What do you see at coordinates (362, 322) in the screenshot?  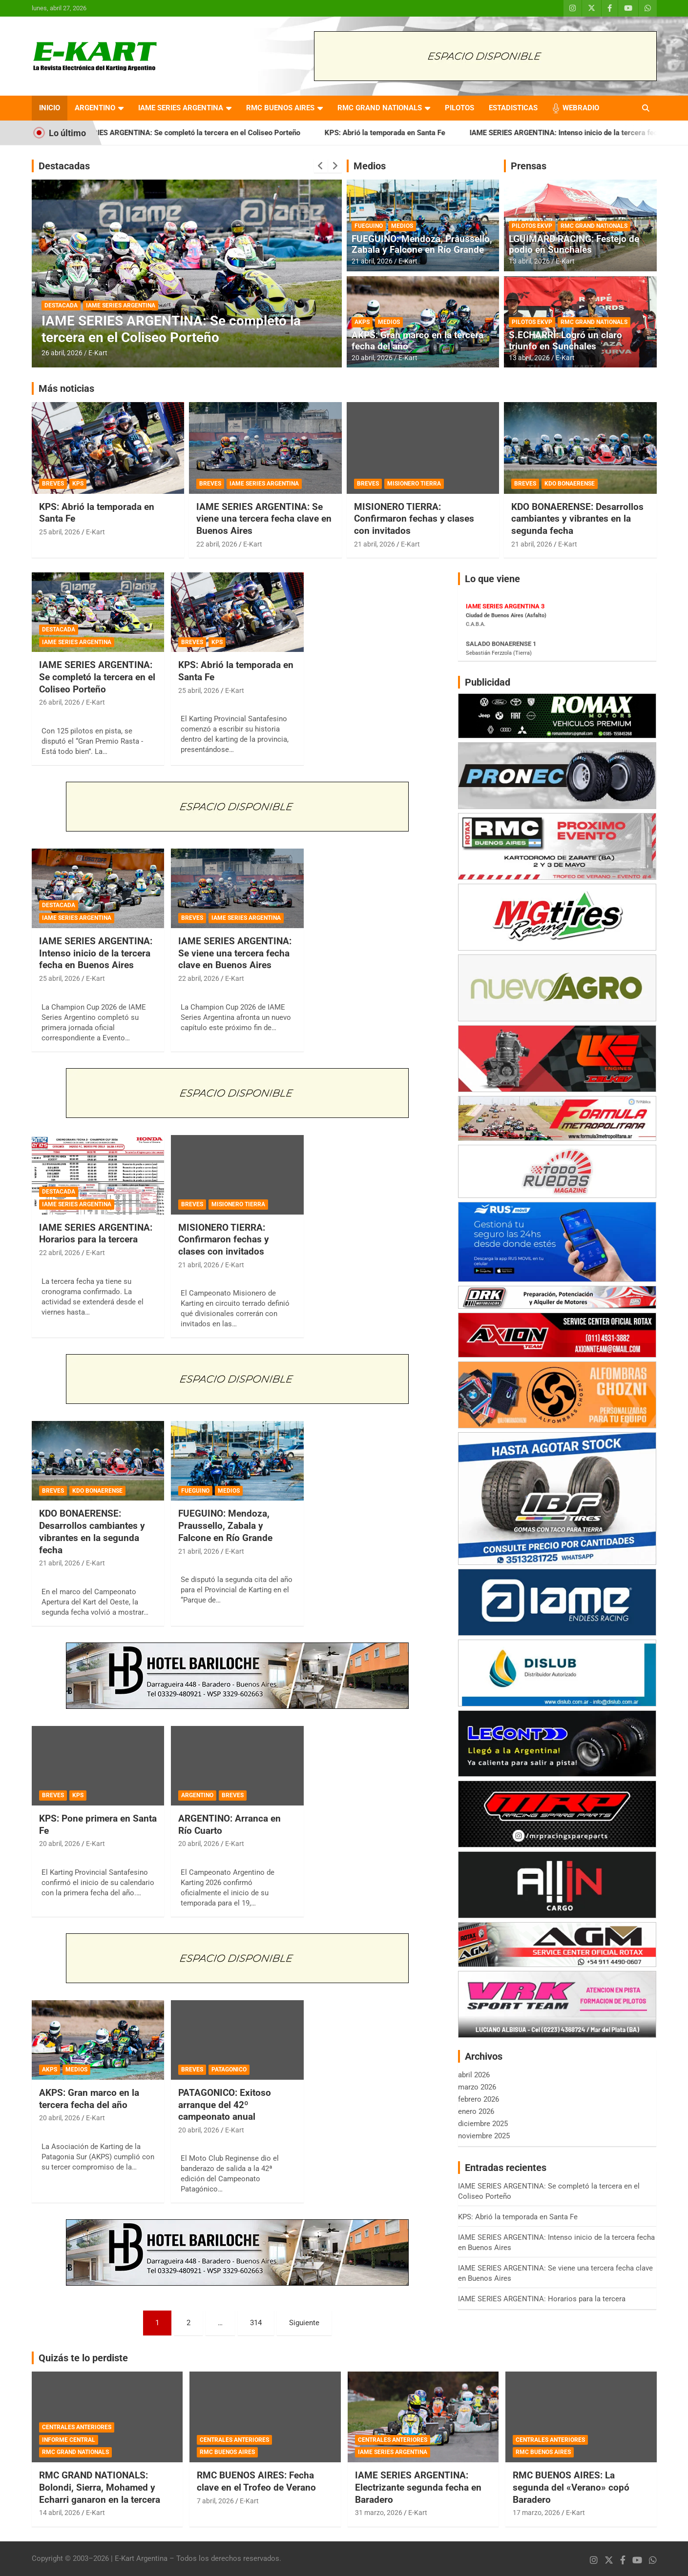 I see `AKPS` at bounding box center [362, 322].